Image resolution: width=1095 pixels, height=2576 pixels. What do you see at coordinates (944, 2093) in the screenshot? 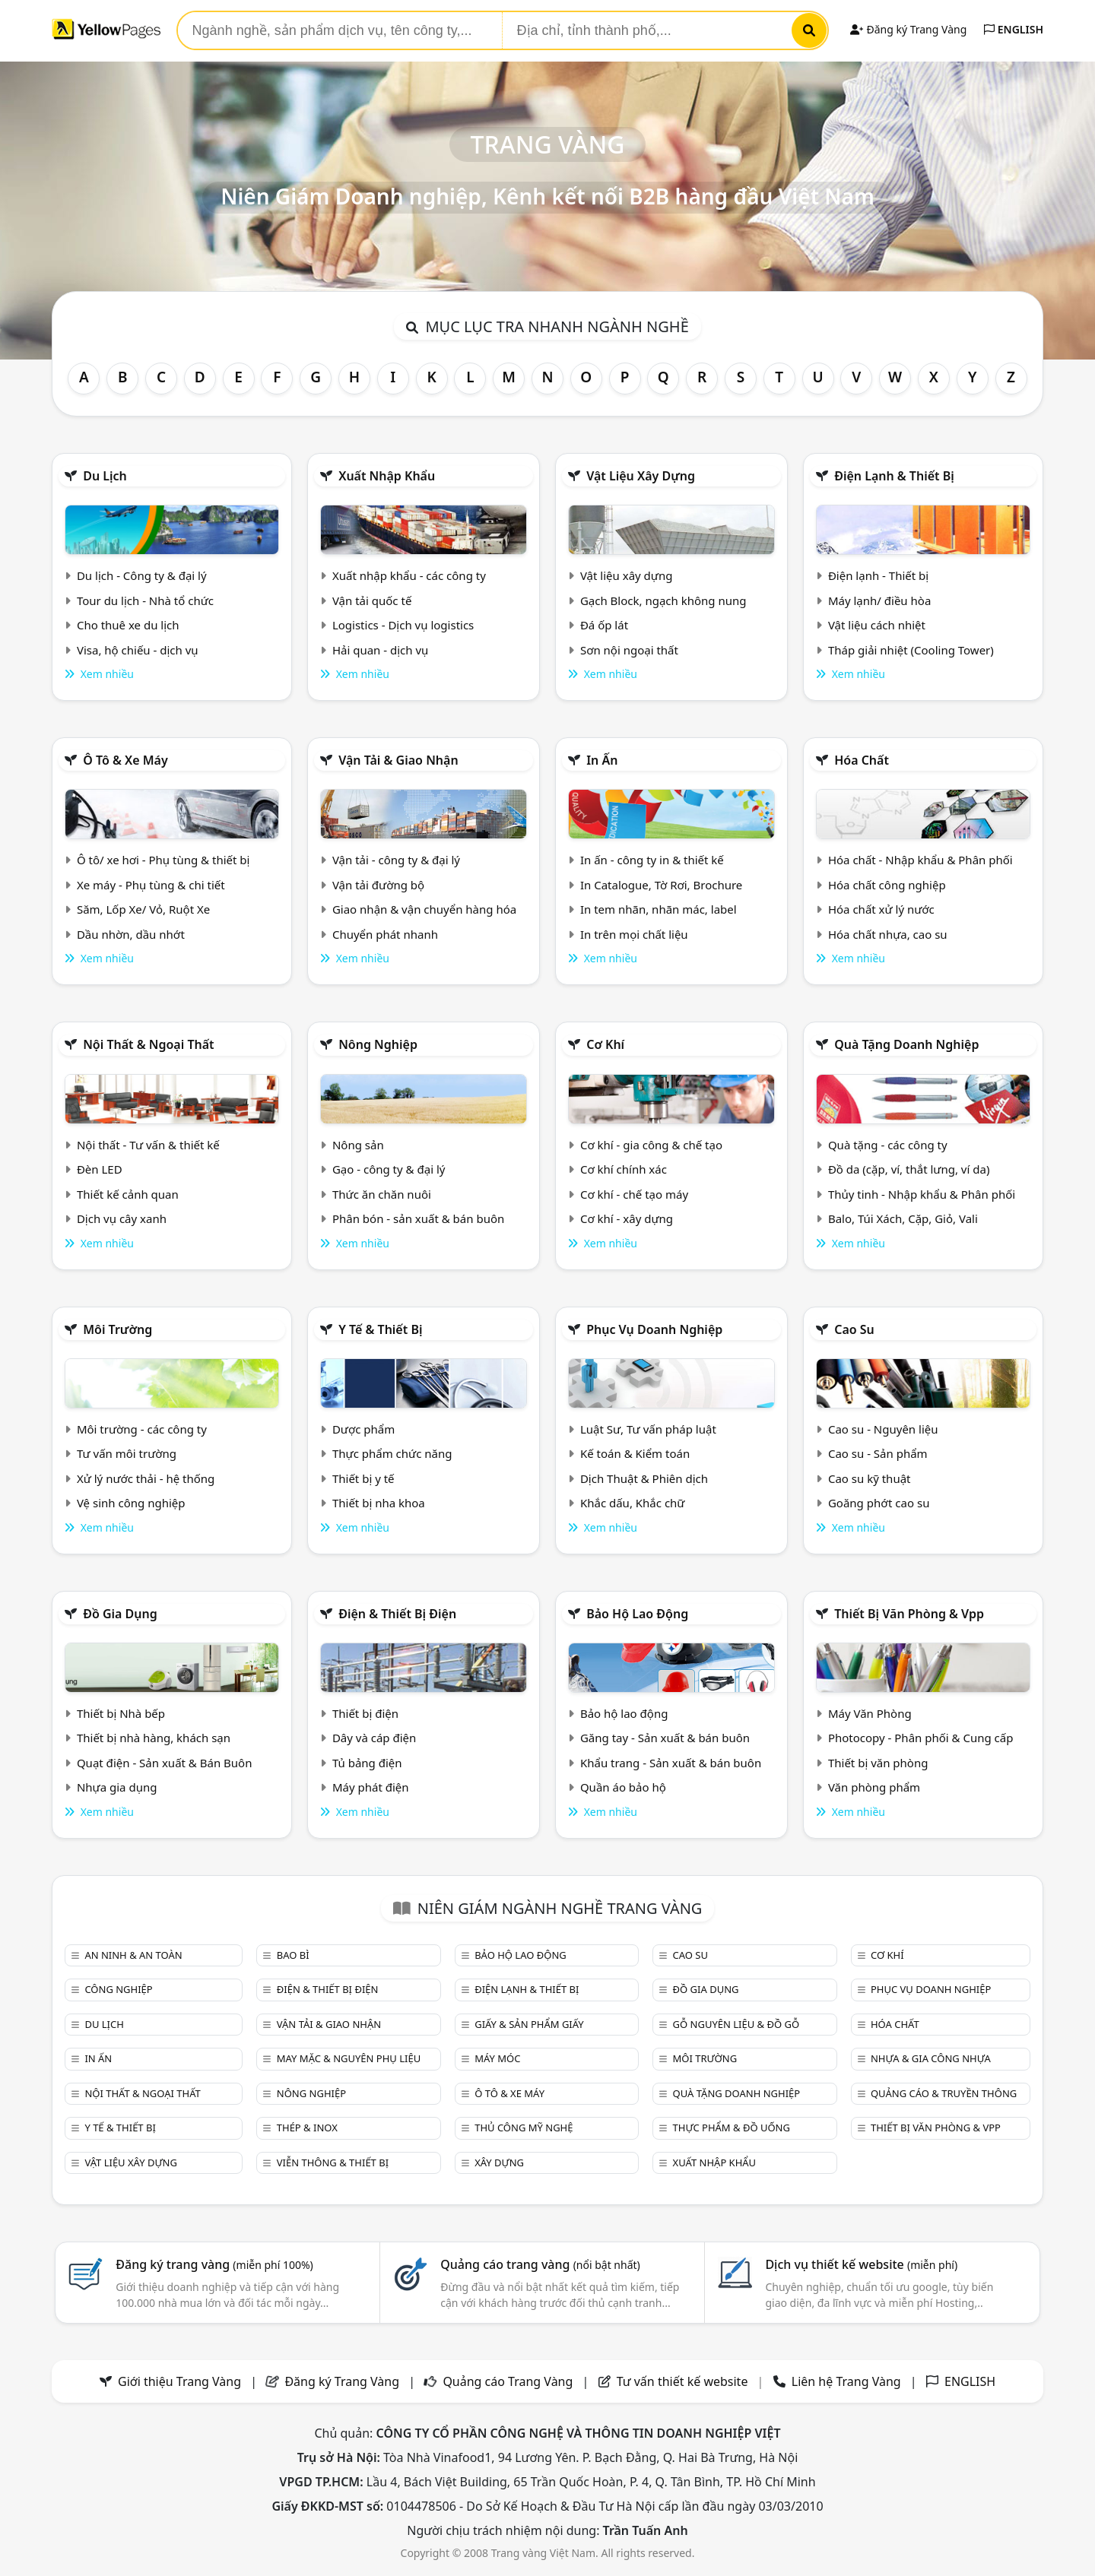
I see `Quảng cáo & truyền thông` at bounding box center [944, 2093].